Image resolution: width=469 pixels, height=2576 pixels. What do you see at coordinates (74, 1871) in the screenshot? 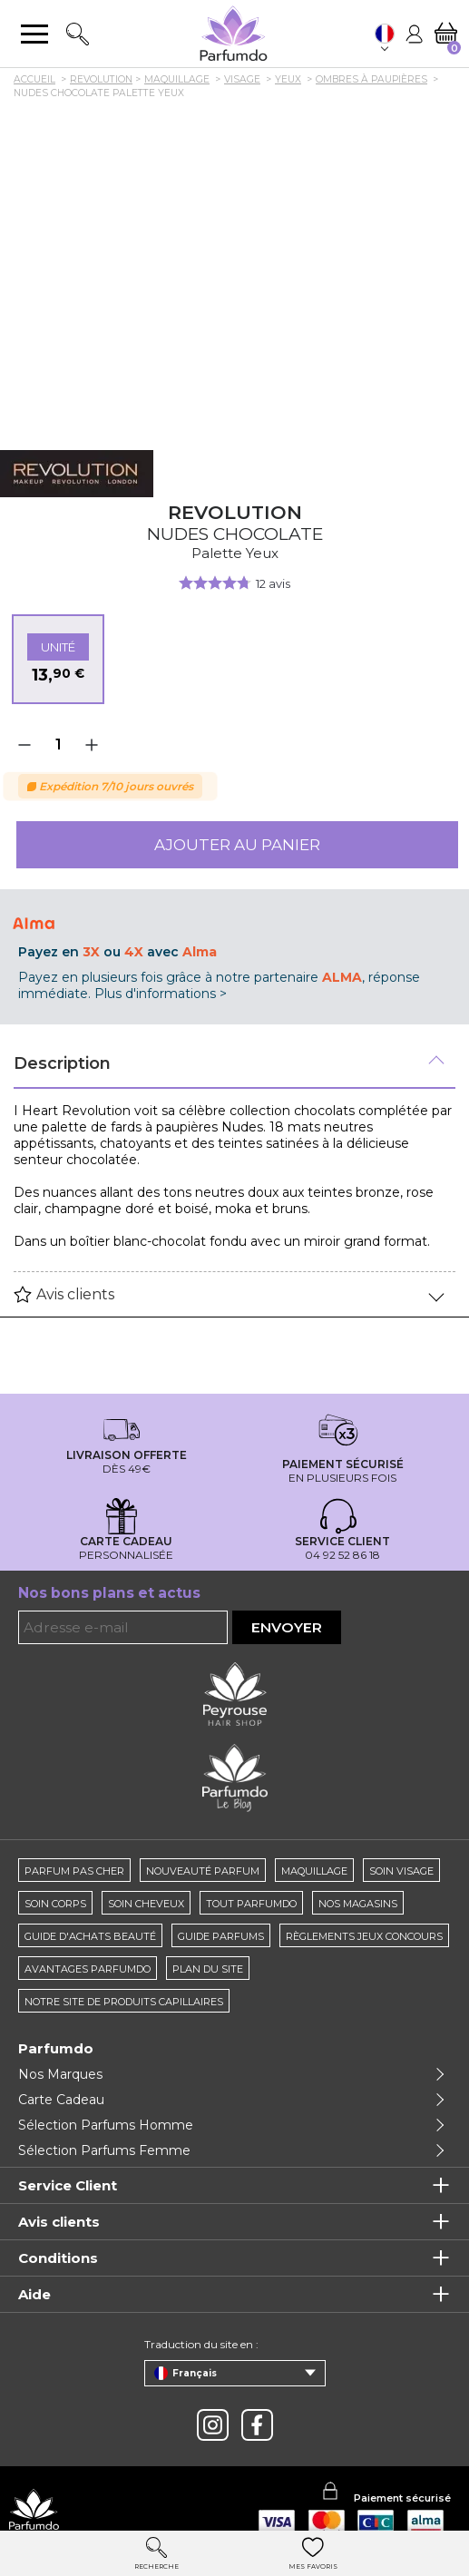
I see `Parfum pas cher` at bounding box center [74, 1871].